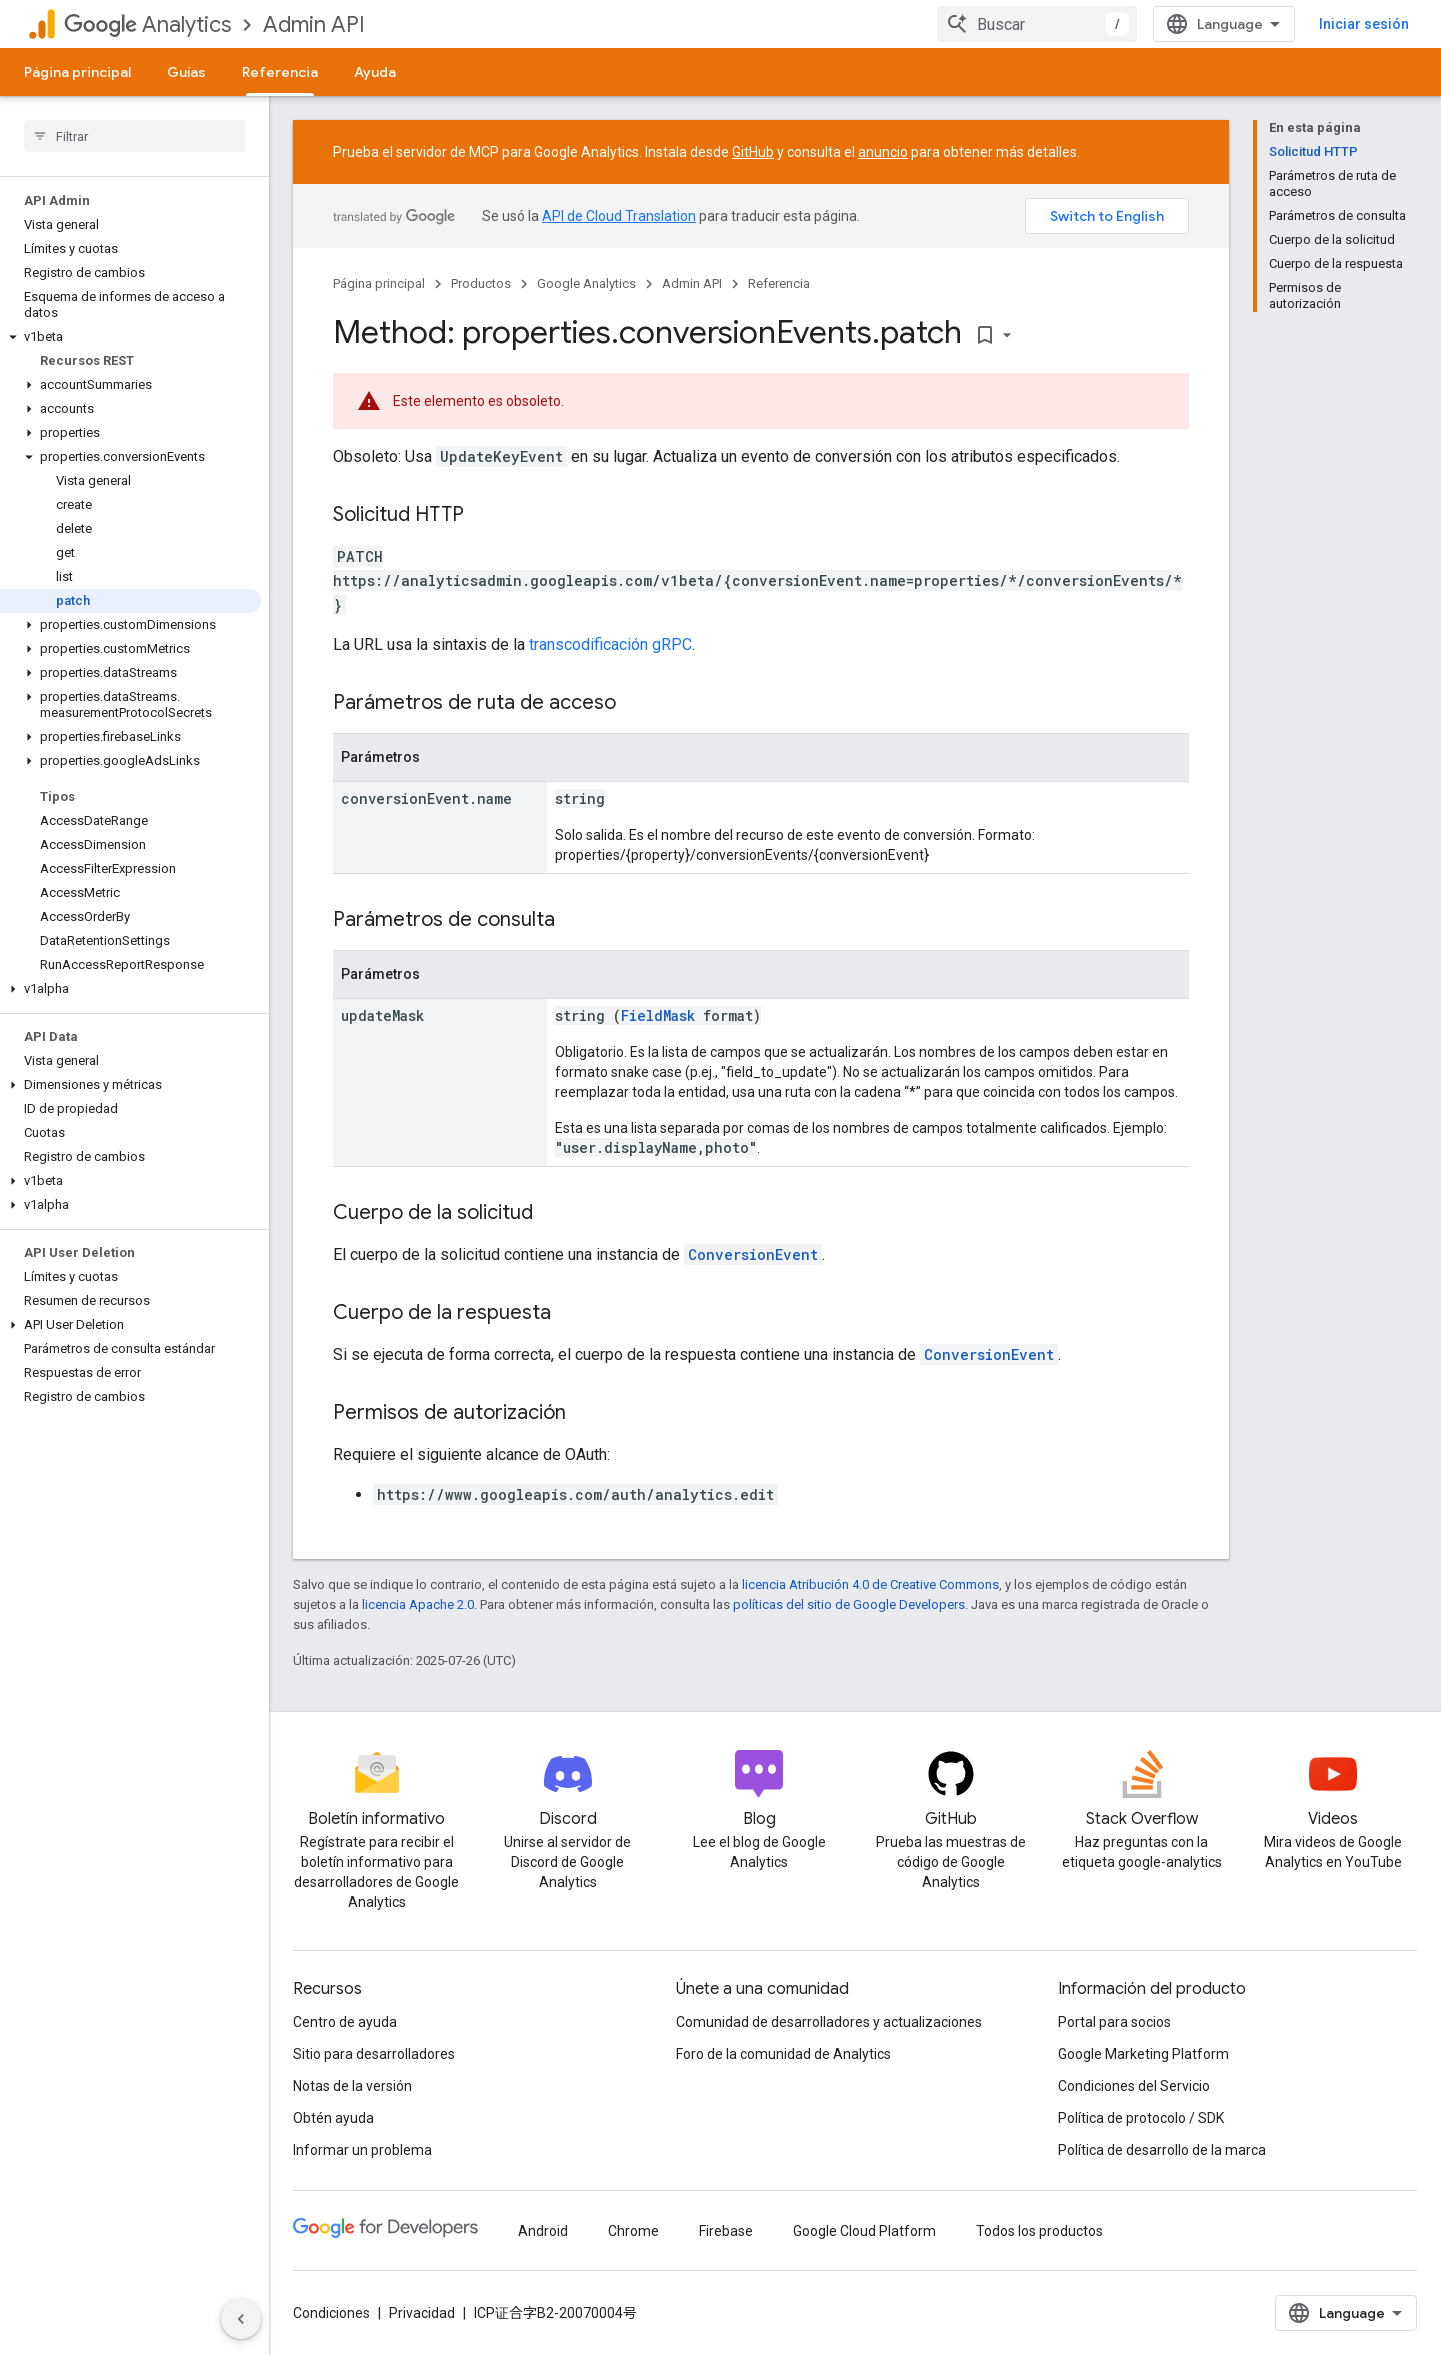 The image size is (1441, 2355). I want to click on Condiciones del Servicio, so click(1134, 2086).